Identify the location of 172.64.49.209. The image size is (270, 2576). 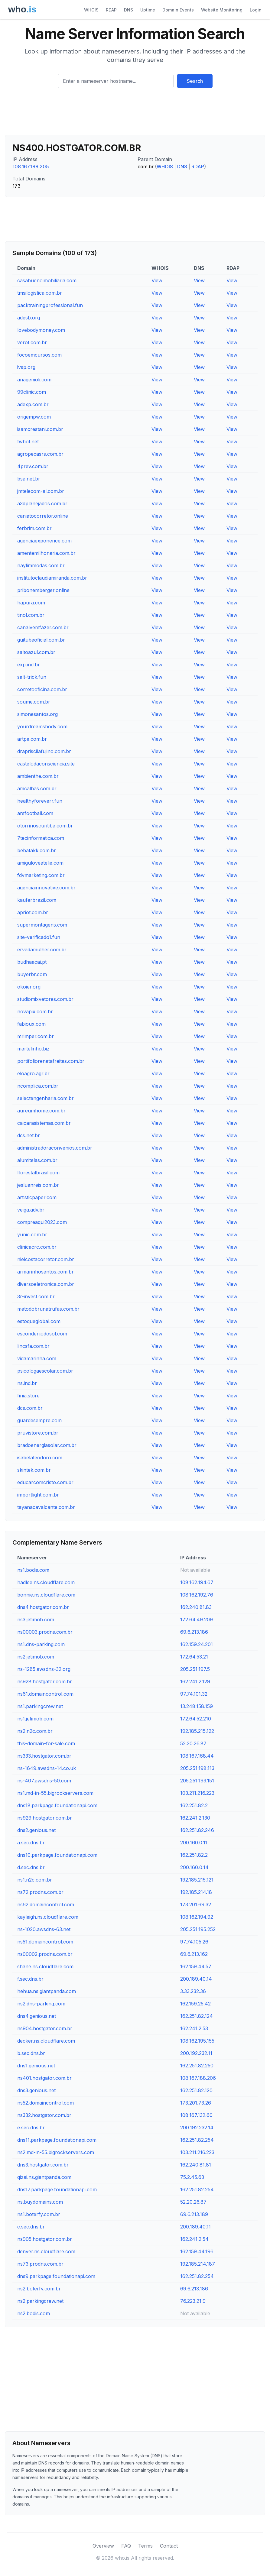
(196, 1619).